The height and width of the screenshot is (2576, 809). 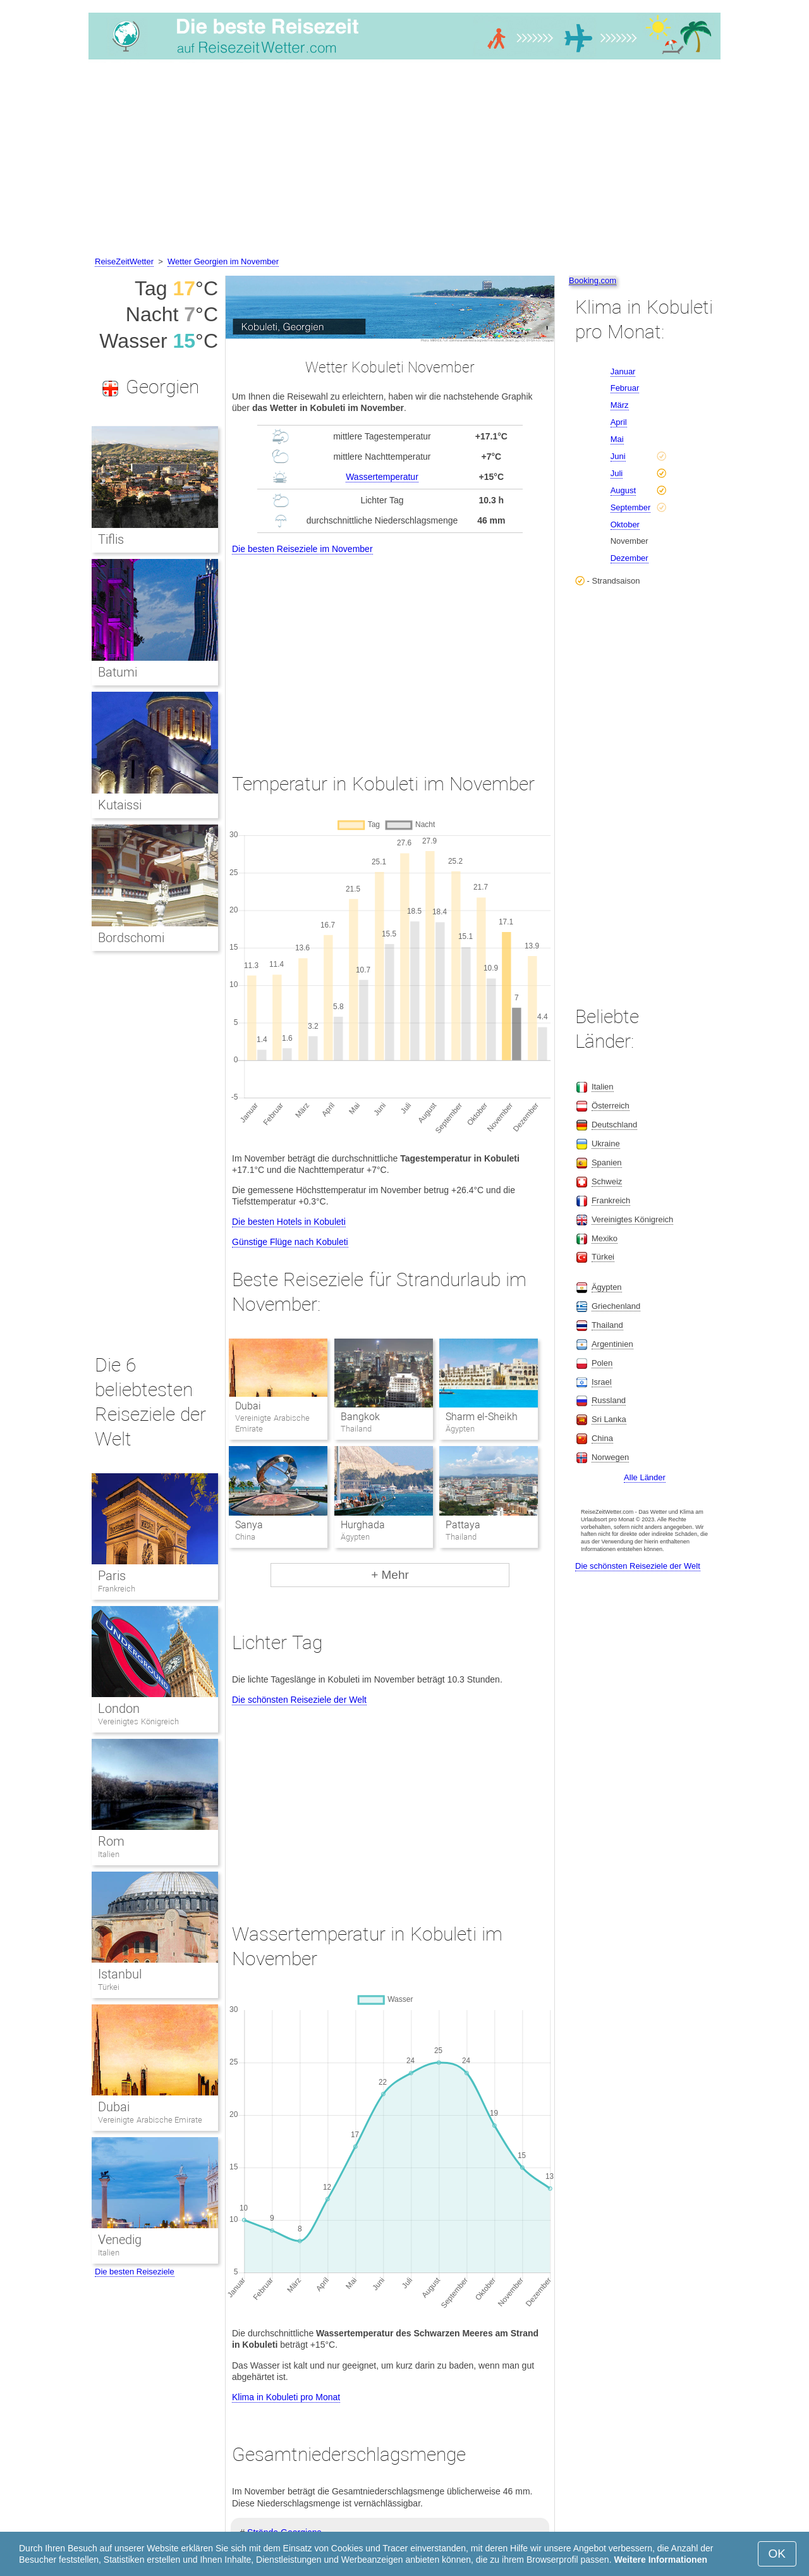 What do you see at coordinates (623, 371) in the screenshot?
I see `Januar` at bounding box center [623, 371].